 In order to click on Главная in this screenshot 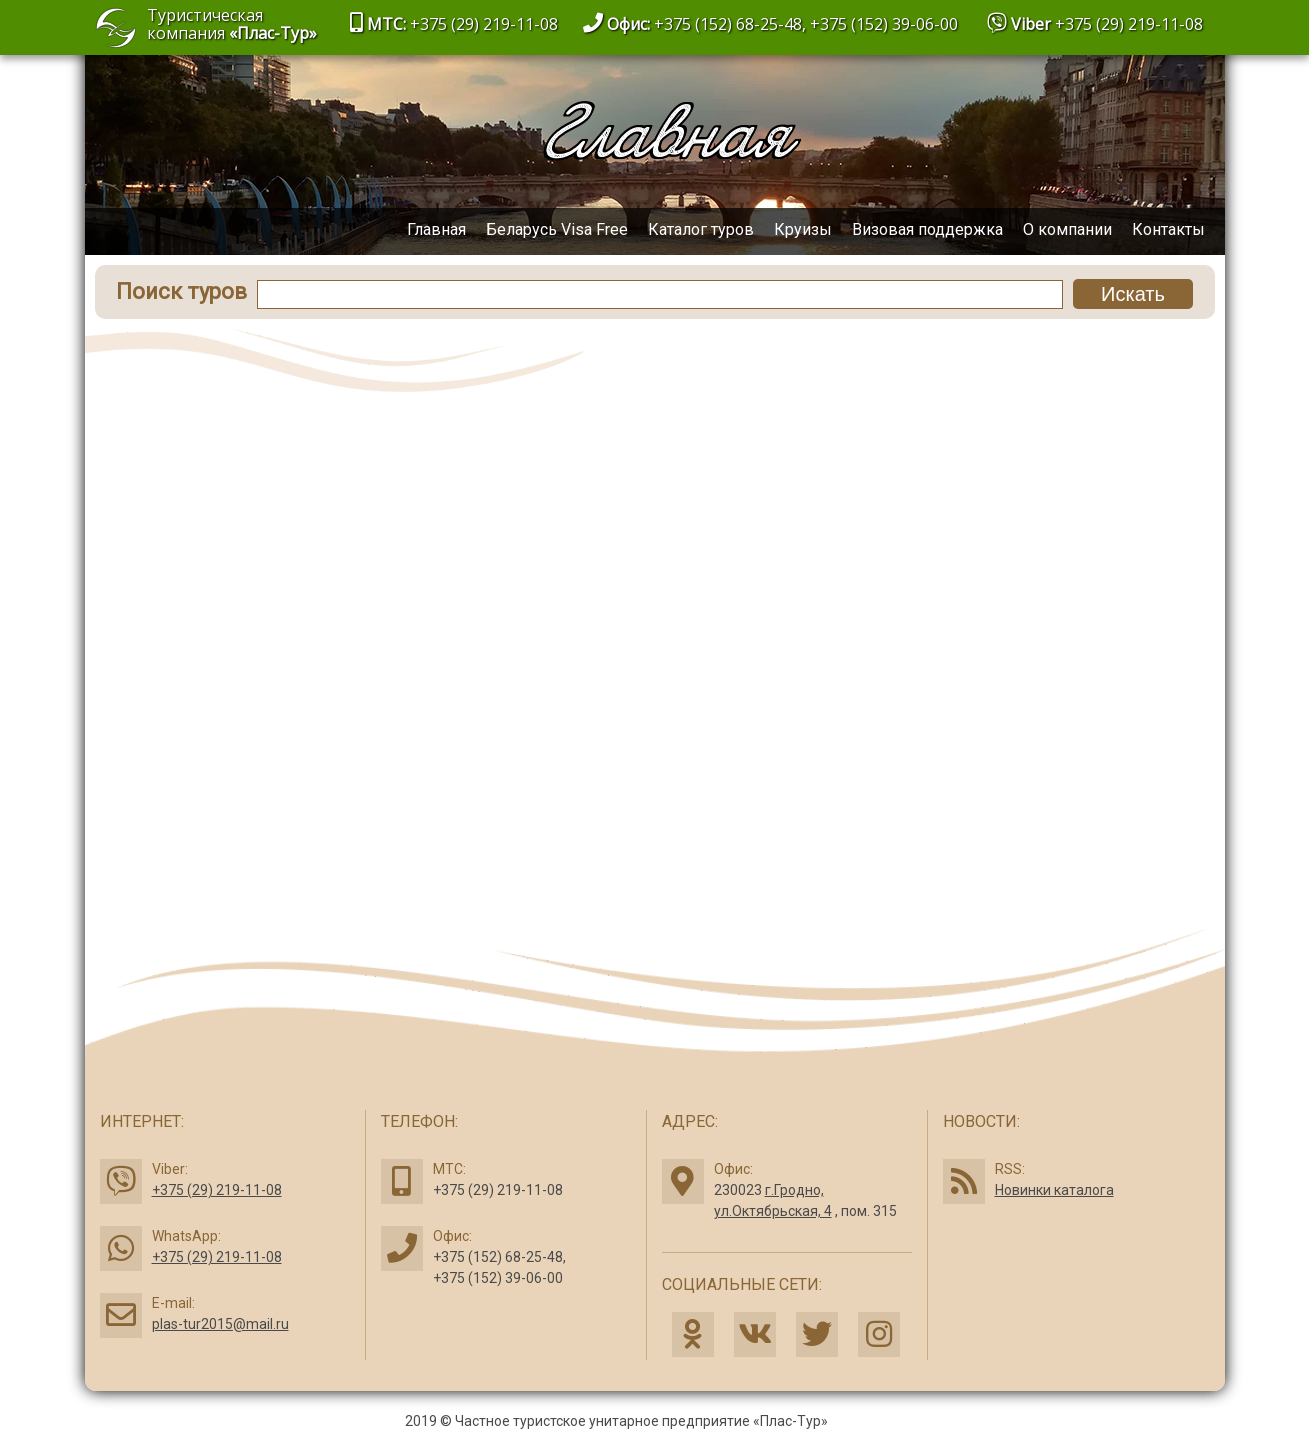, I will do `click(436, 229)`.